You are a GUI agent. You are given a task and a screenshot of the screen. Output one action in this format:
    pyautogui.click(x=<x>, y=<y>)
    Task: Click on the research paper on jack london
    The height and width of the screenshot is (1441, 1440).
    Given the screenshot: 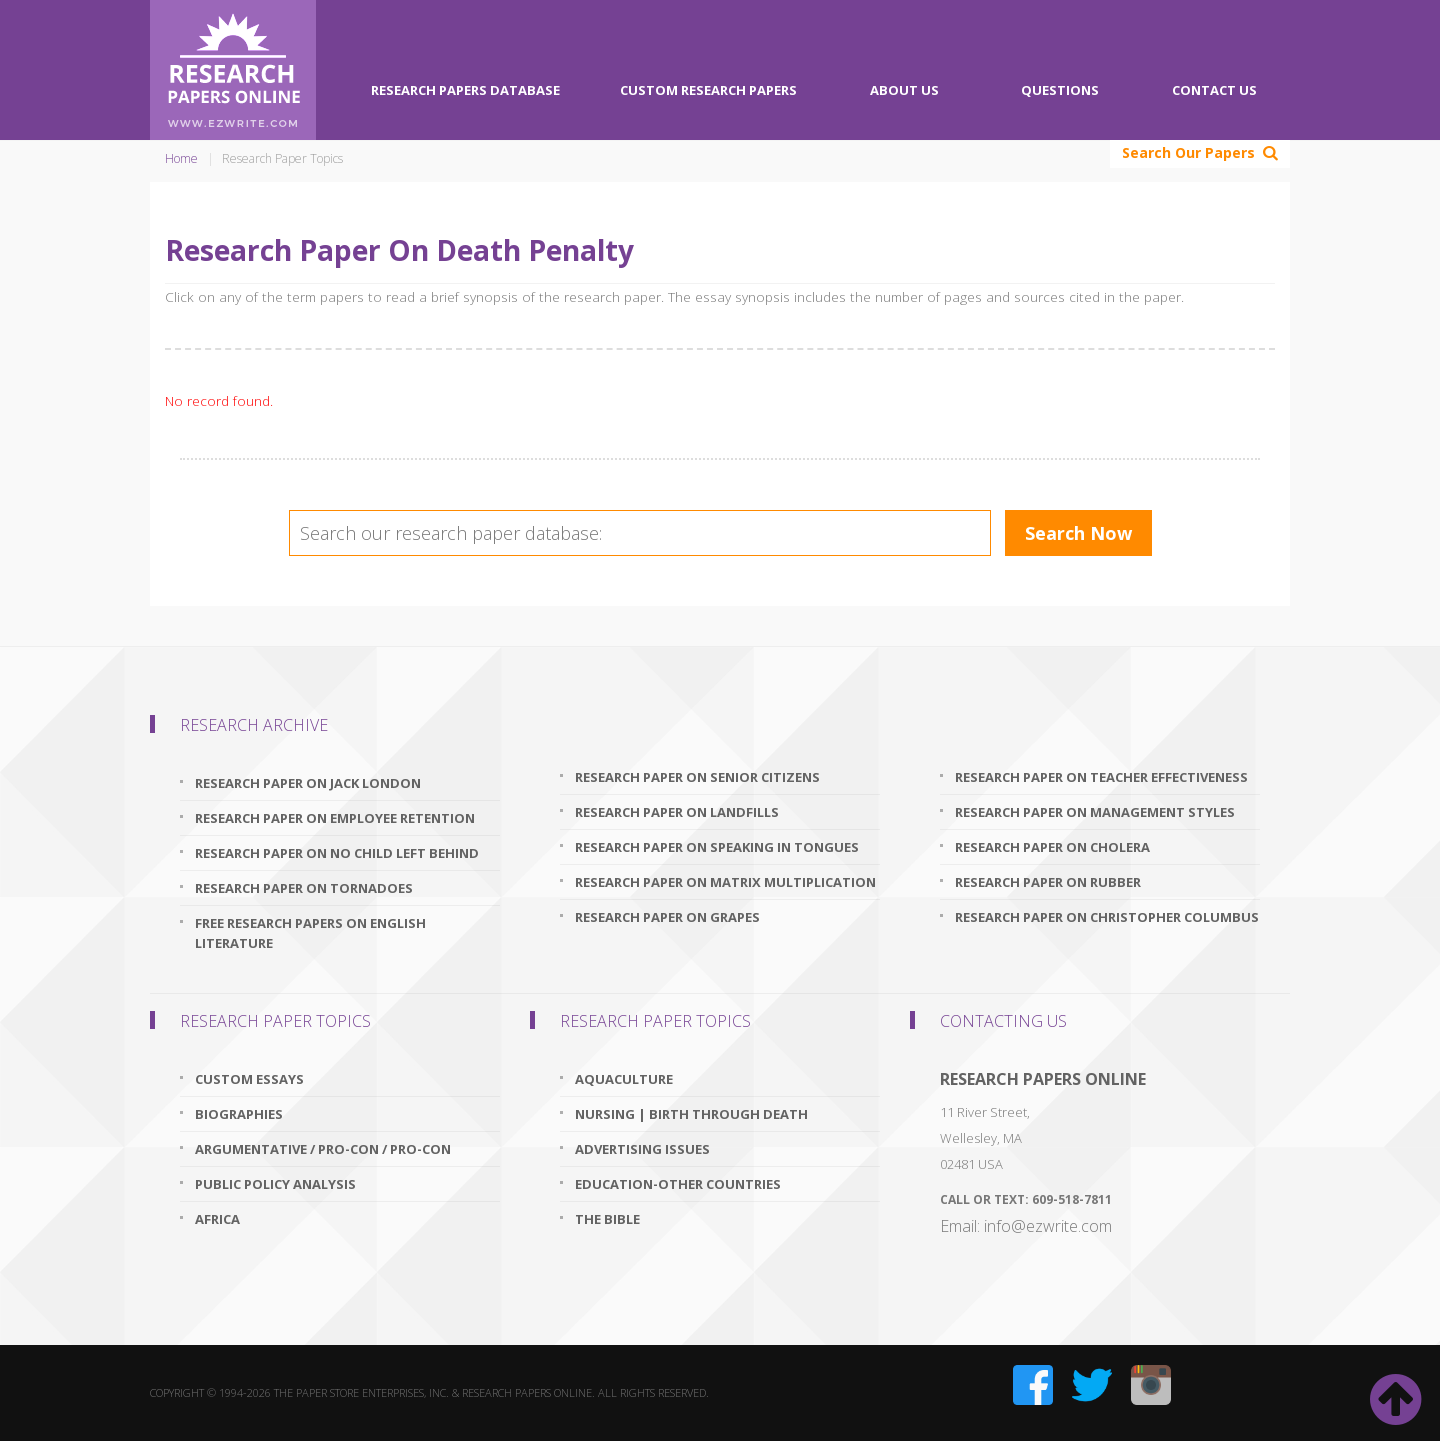 What is the action you would take?
    pyautogui.click(x=308, y=783)
    